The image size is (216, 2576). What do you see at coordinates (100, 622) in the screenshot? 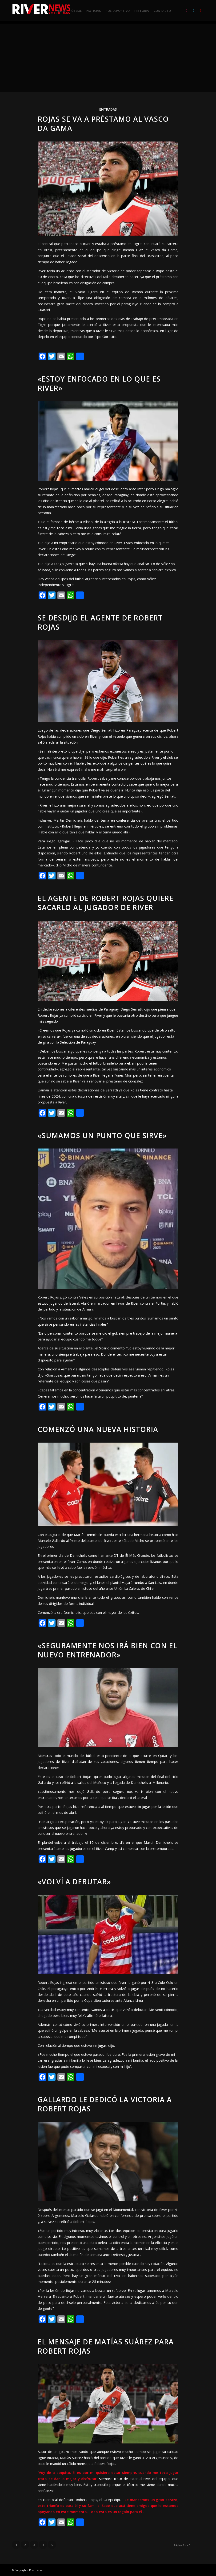
I see `Se desdijo el agente de Robert Rojas` at bounding box center [100, 622].